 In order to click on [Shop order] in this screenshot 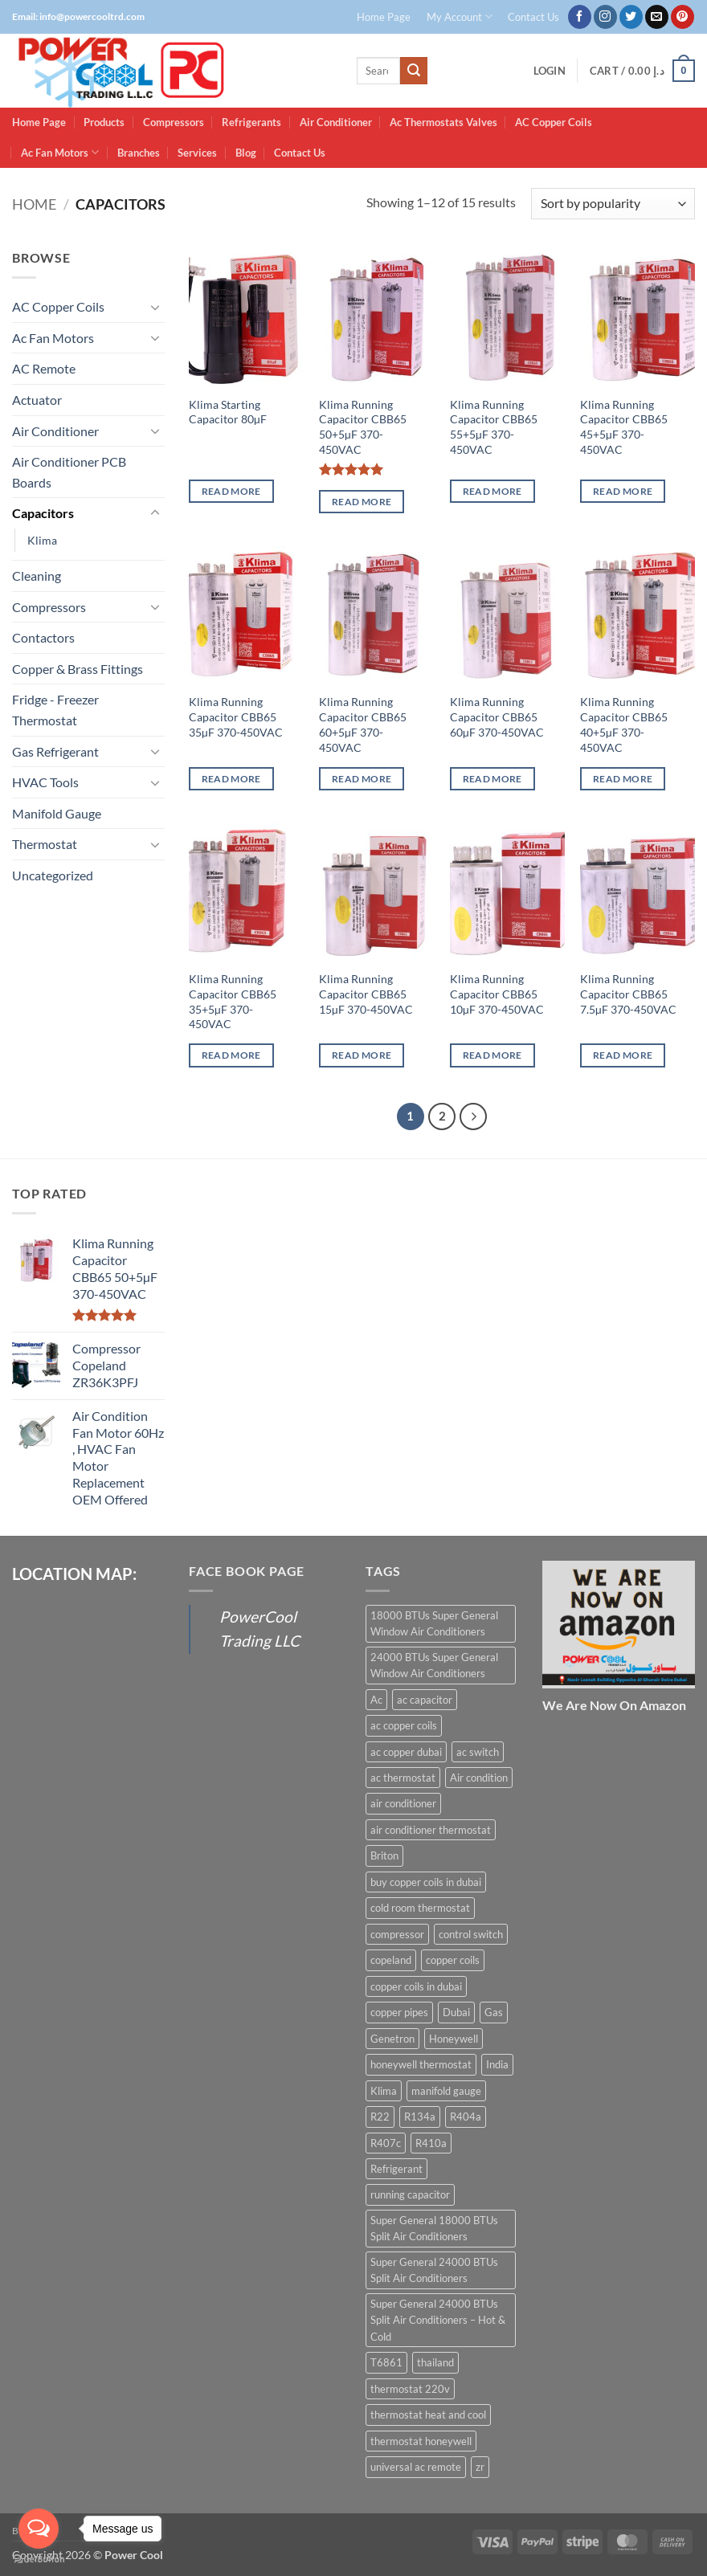, I will do `click(613, 203)`.